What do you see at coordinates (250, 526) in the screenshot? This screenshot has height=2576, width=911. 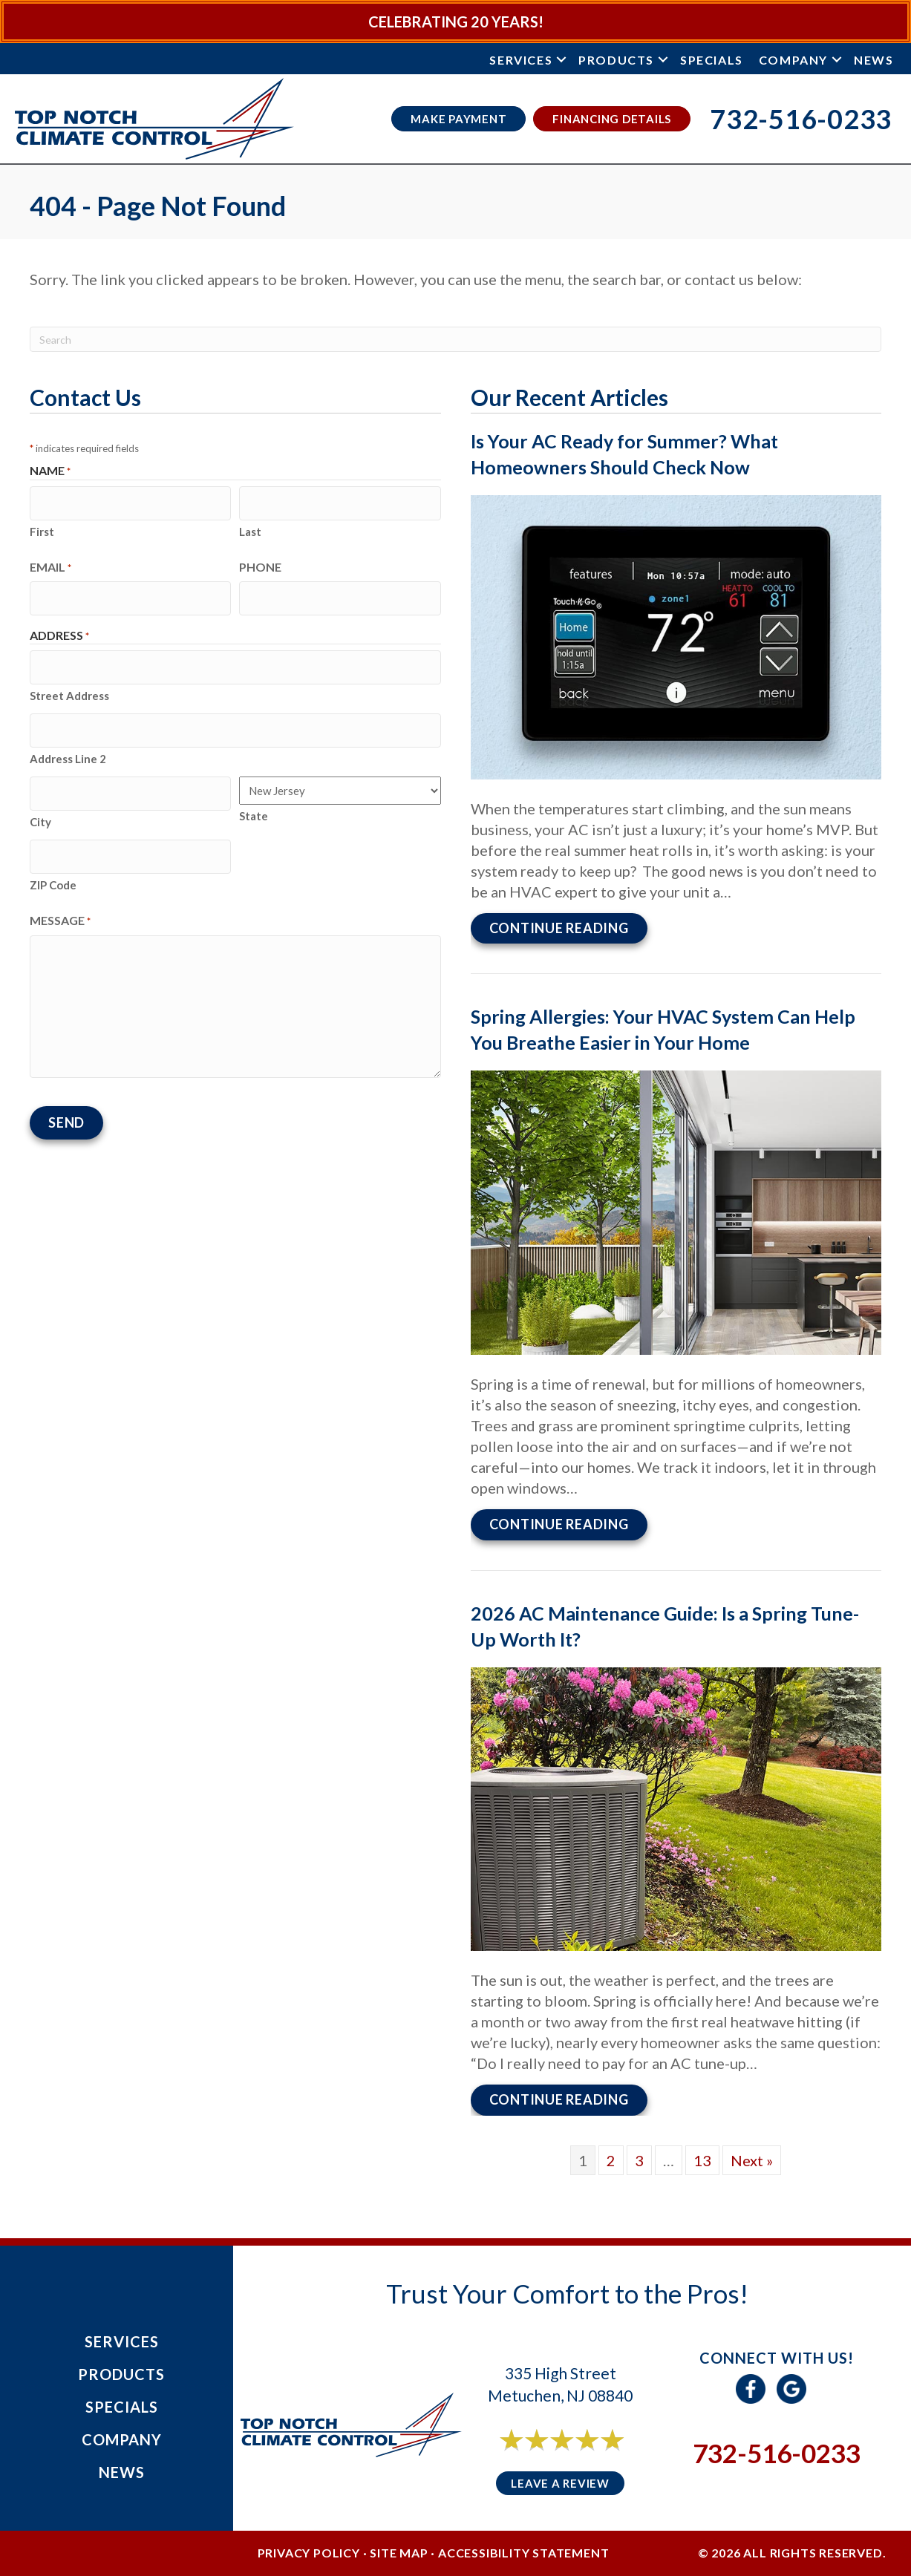 I see `Last` at bounding box center [250, 526].